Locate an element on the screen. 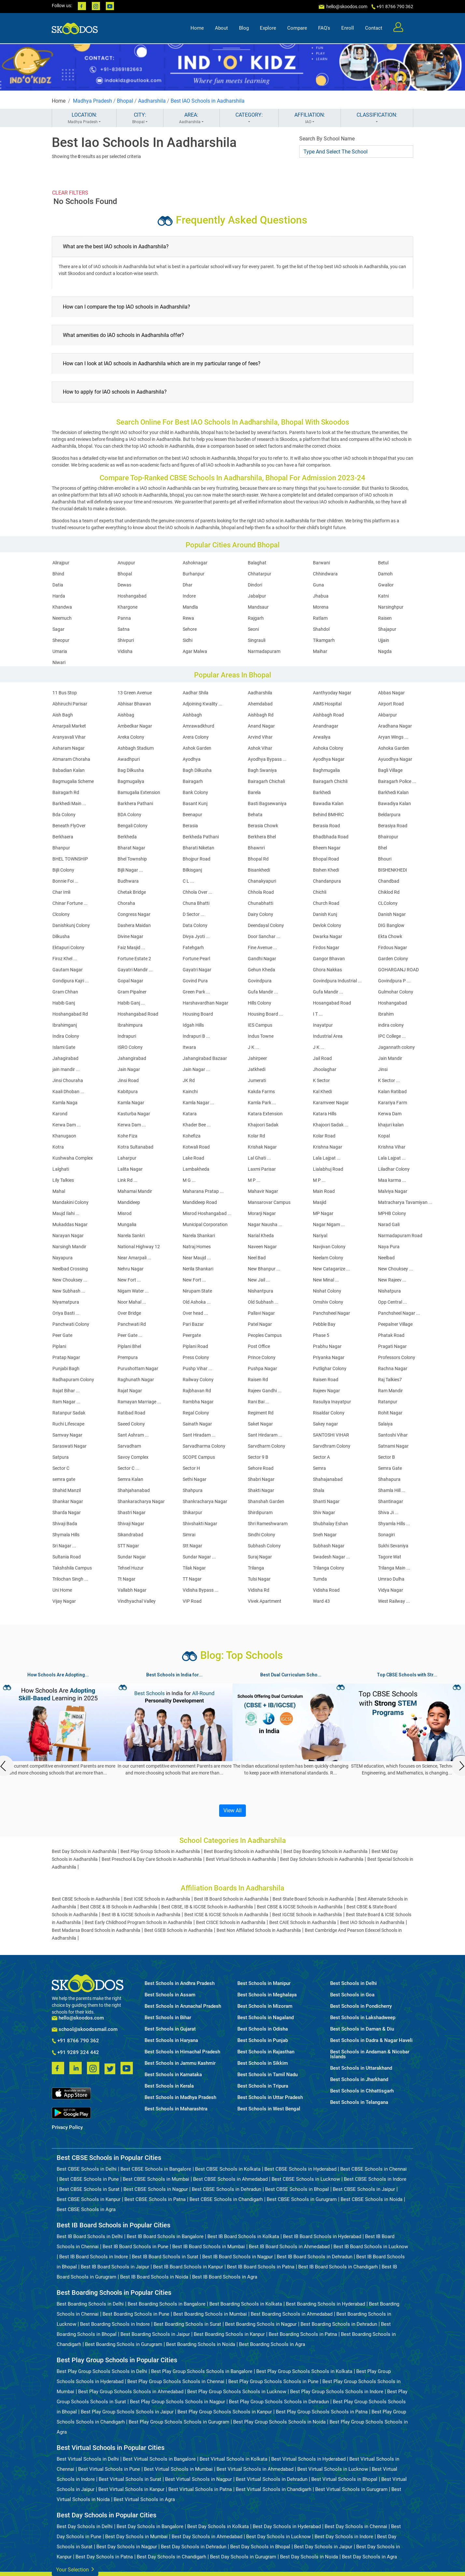 The width and height of the screenshot is (465, 2576). IES Campus is located at coordinates (260, 1025).